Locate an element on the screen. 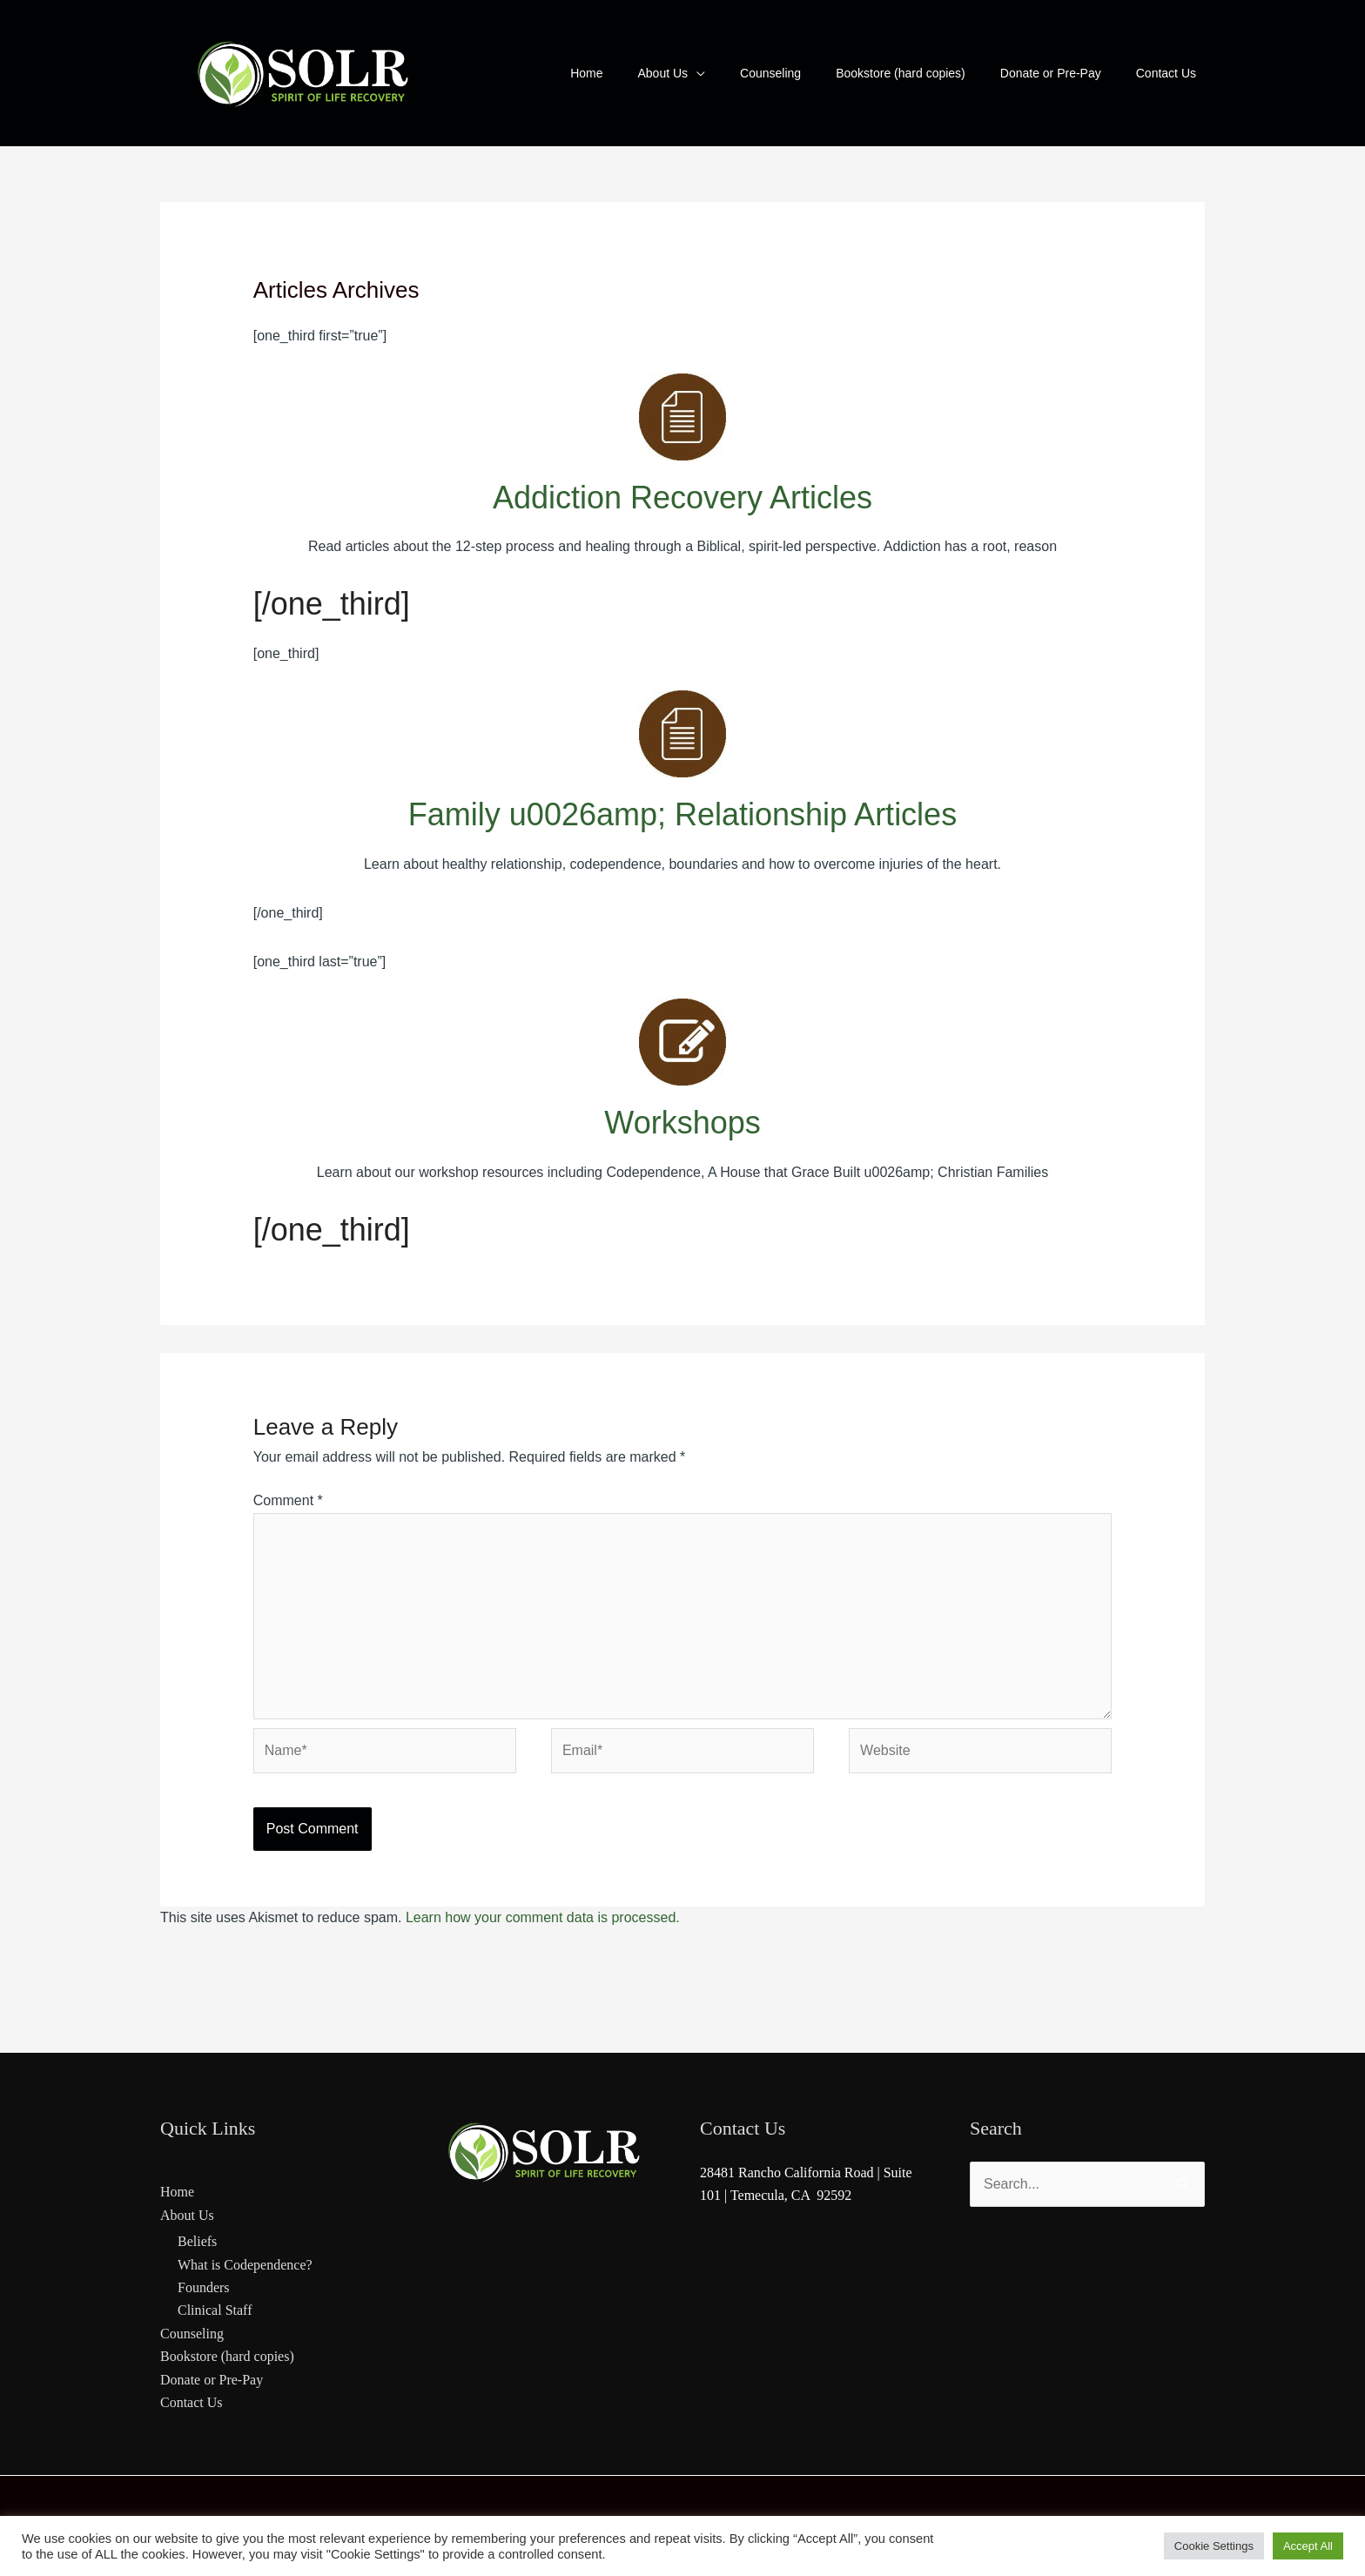 The width and height of the screenshot is (1365, 2576). Donate or Pre-Pay is located at coordinates (211, 2379).